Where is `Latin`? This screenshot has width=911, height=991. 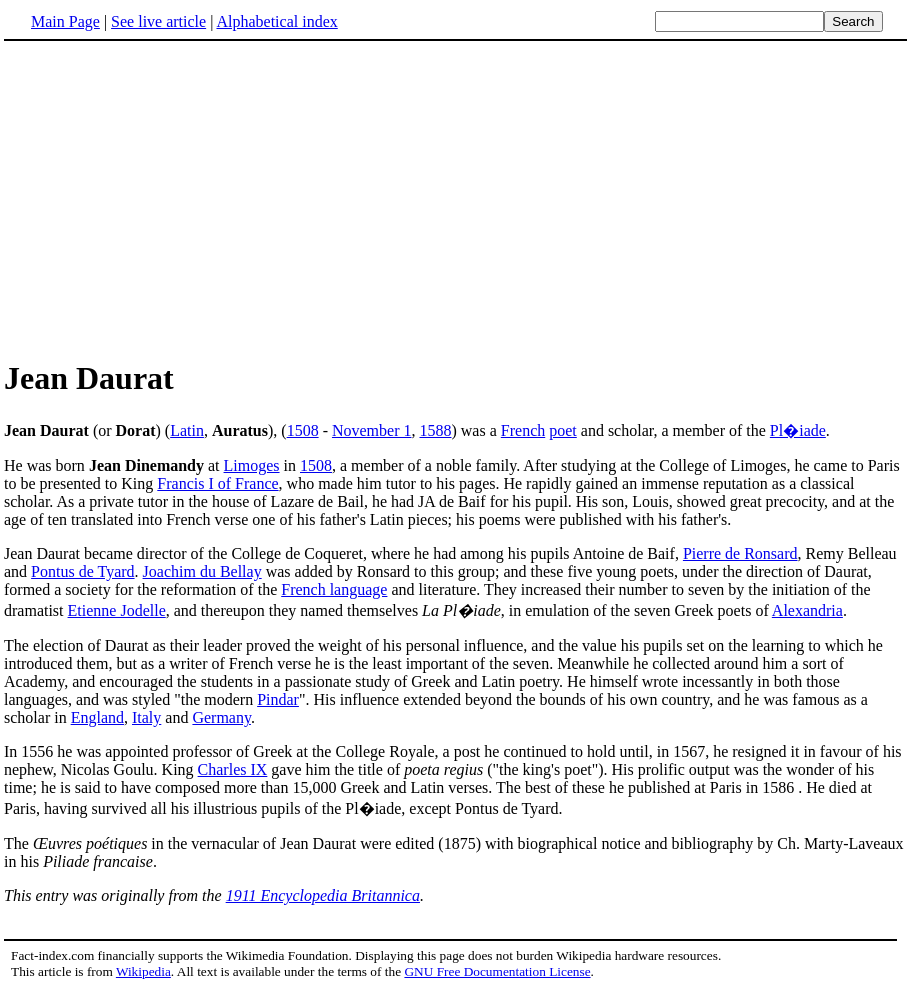
Latin is located at coordinates (187, 430).